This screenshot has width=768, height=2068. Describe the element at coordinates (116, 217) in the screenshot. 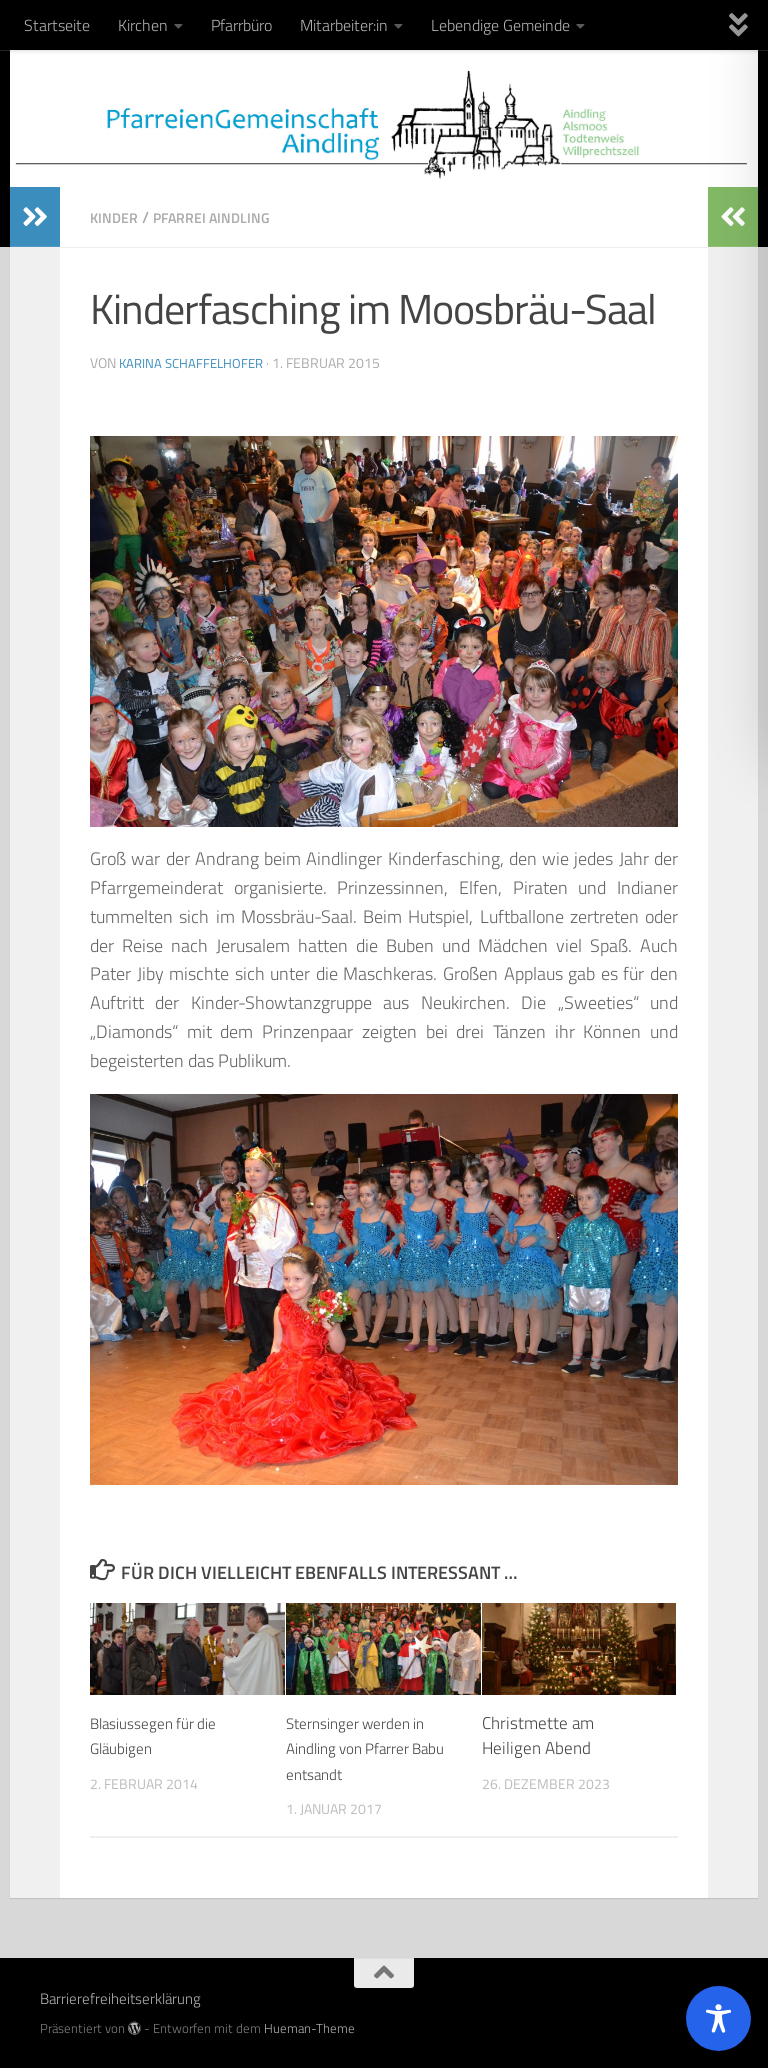

I see `Kinder` at that location.